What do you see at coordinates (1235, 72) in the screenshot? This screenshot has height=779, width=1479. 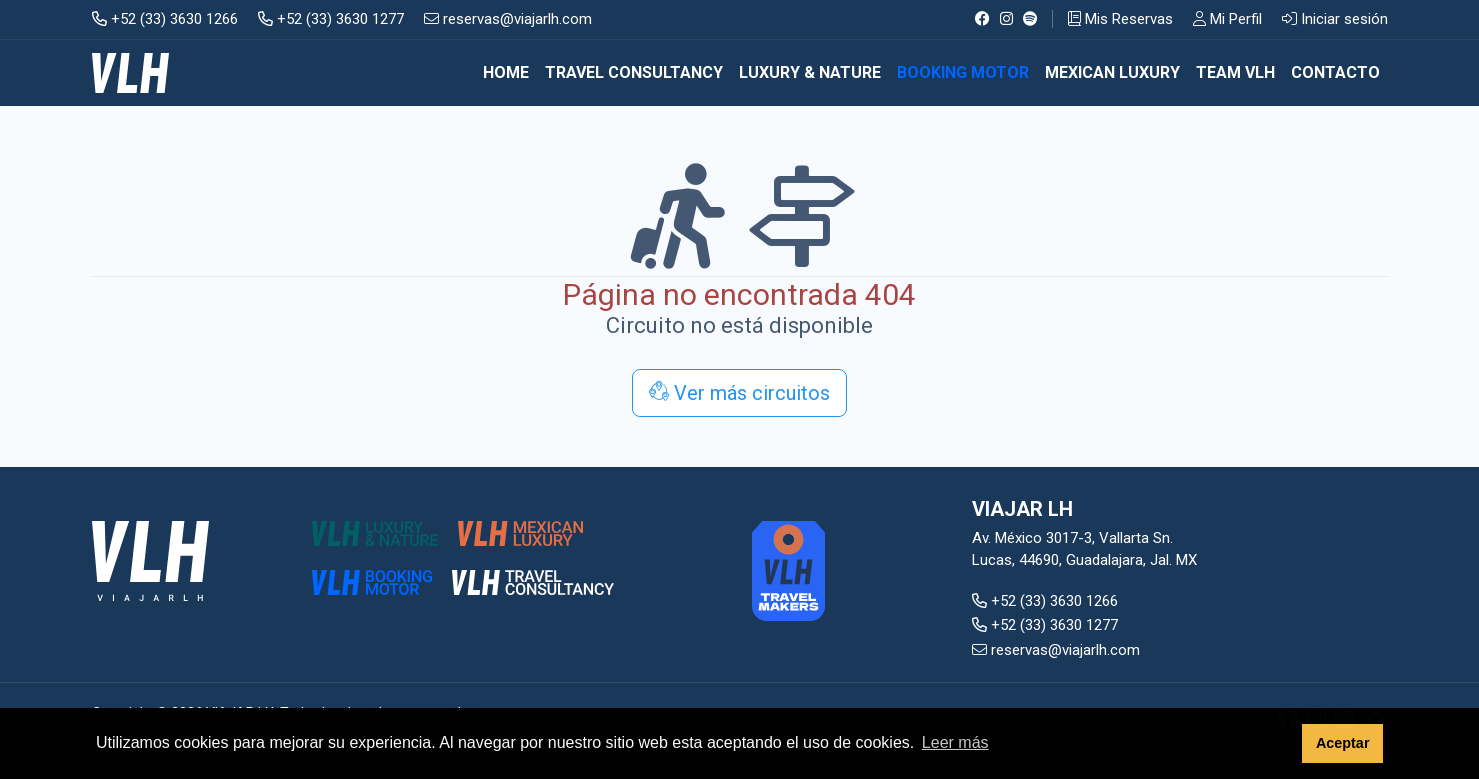 I see `TEAM VLH` at bounding box center [1235, 72].